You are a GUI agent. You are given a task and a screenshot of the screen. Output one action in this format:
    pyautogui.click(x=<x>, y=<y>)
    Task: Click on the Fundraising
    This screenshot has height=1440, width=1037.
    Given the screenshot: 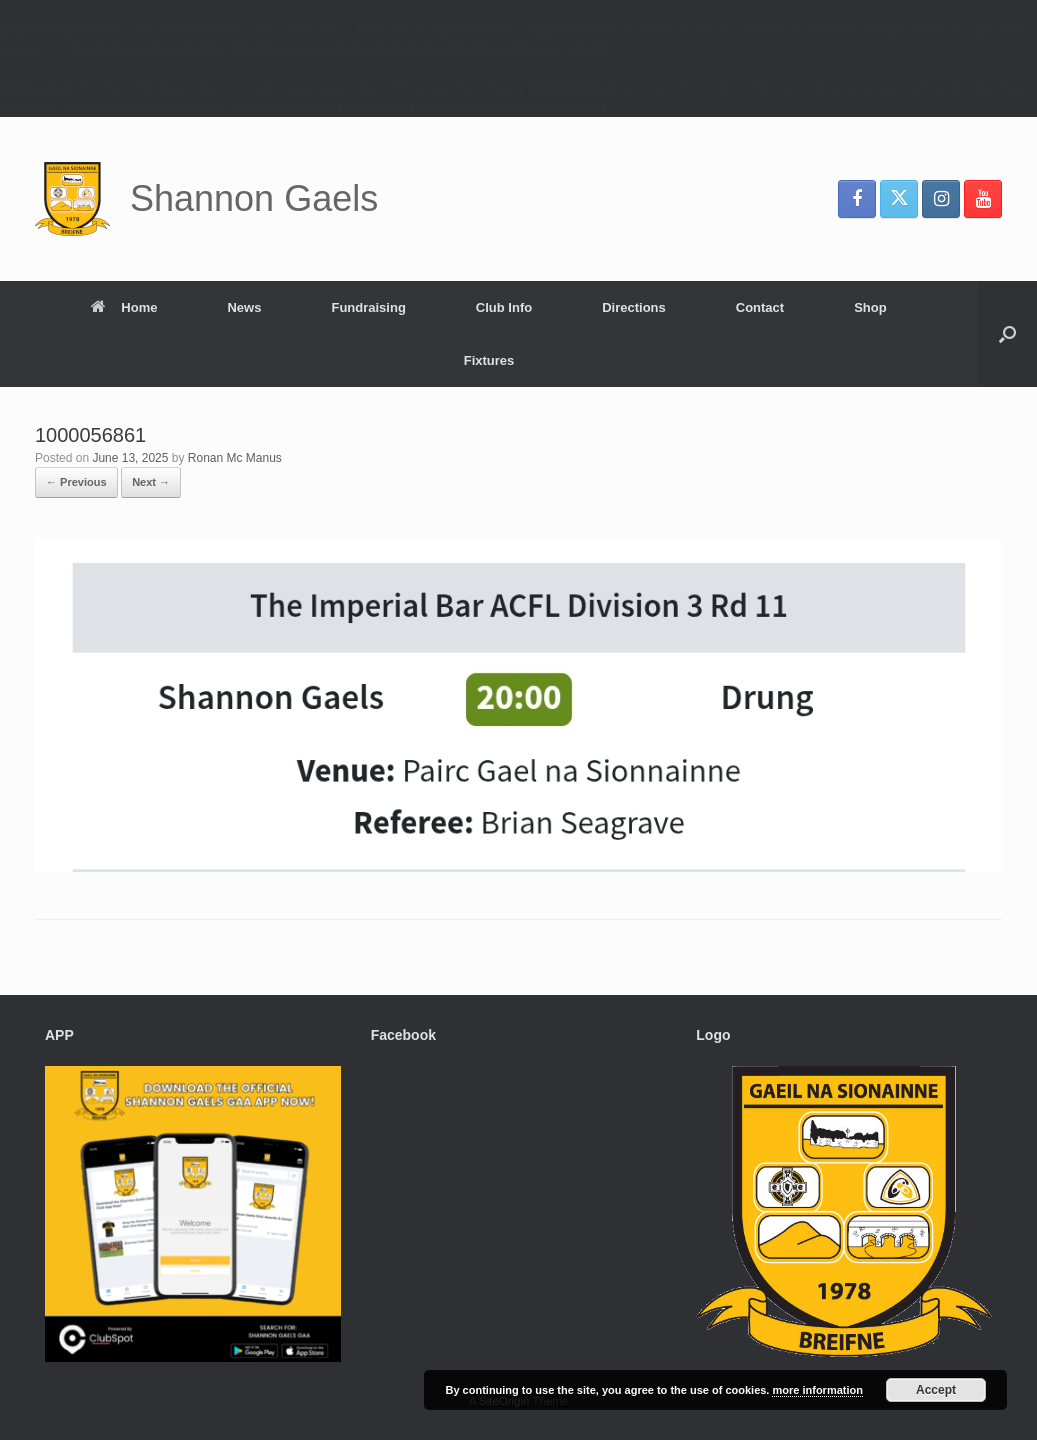 What is the action you would take?
    pyautogui.click(x=368, y=307)
    